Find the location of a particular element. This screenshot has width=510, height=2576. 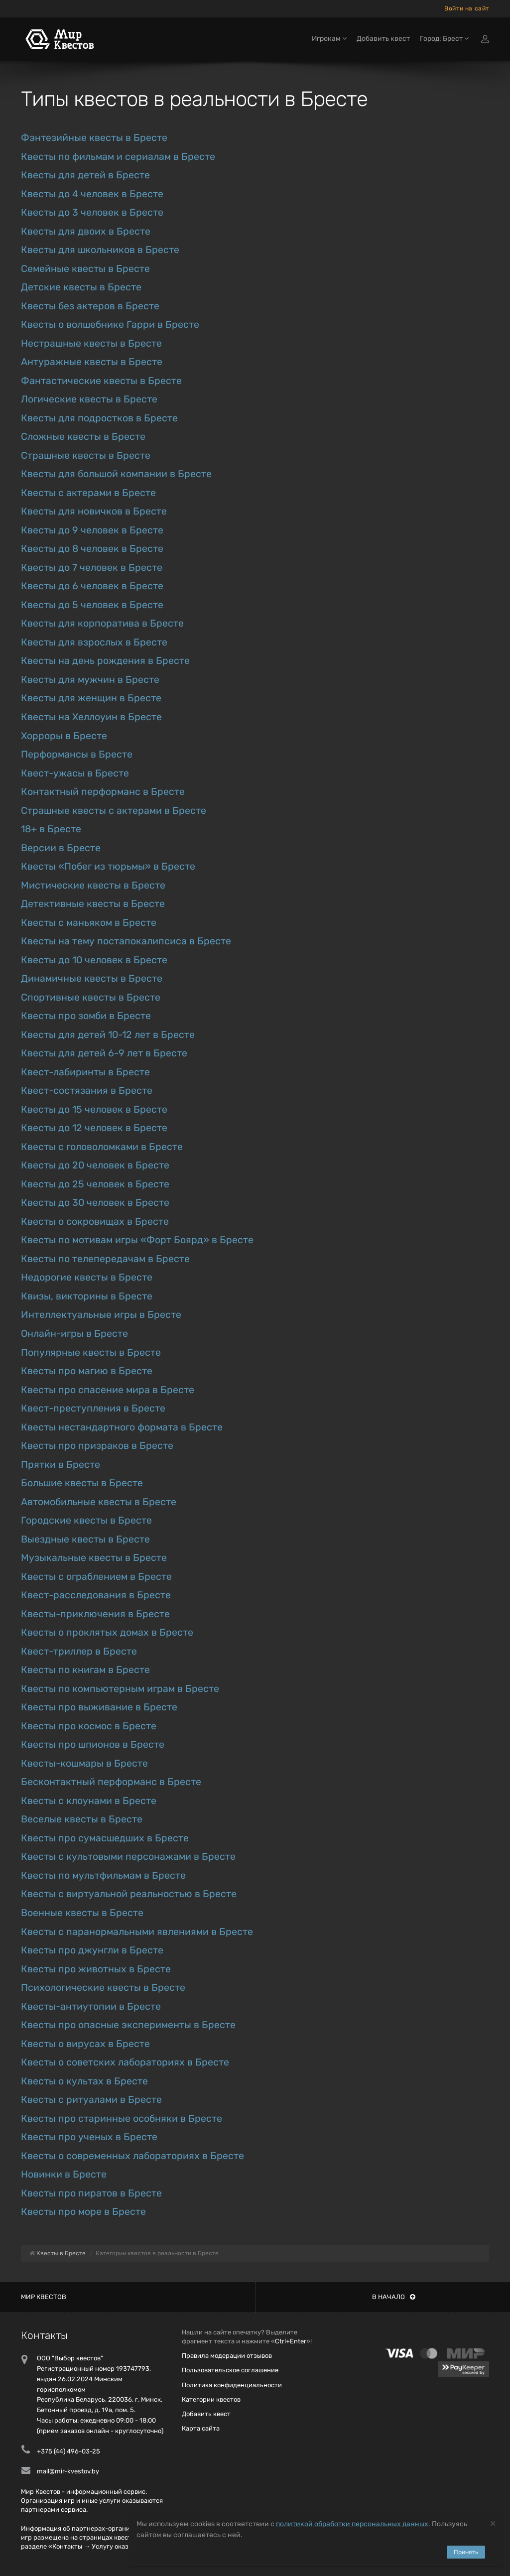

+375 (44) 496-03-25 is located at coordinates (68, 2451).